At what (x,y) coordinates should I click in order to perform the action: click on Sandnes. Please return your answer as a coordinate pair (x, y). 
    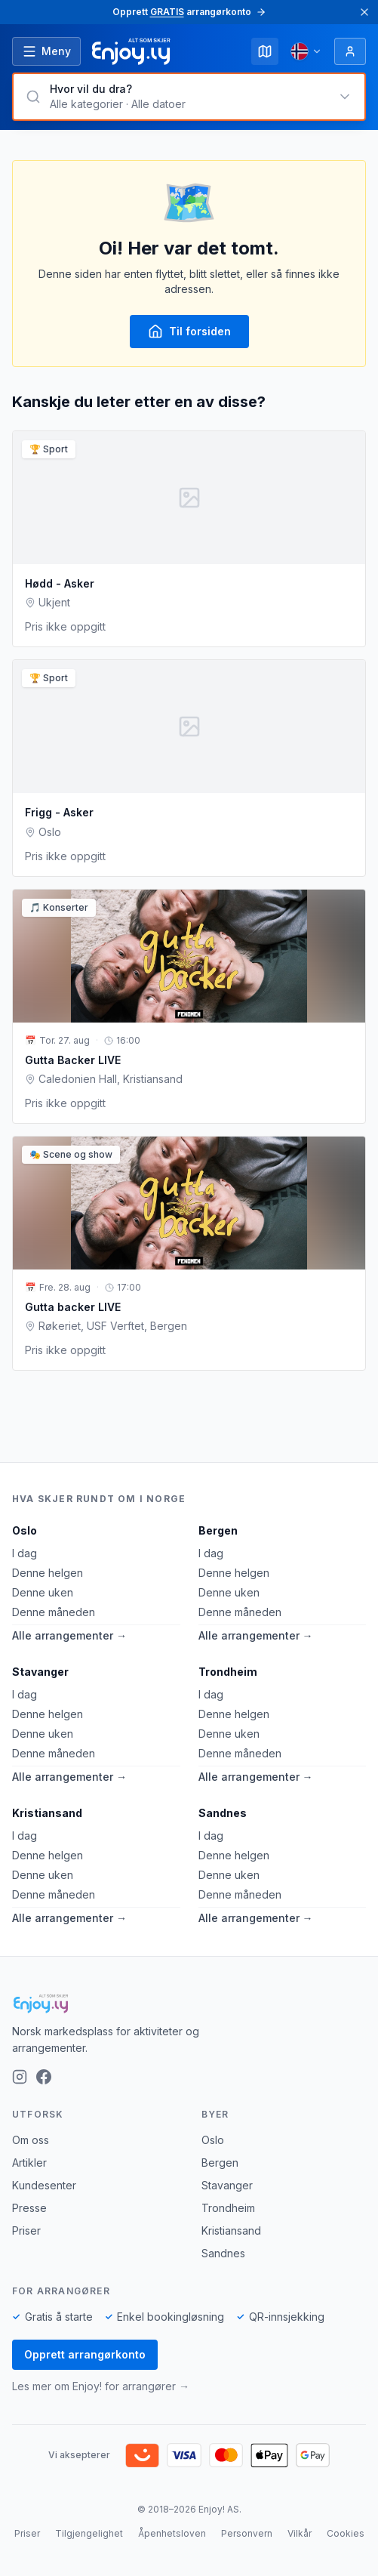
    Looking at the image, I should click on (222, 1812).